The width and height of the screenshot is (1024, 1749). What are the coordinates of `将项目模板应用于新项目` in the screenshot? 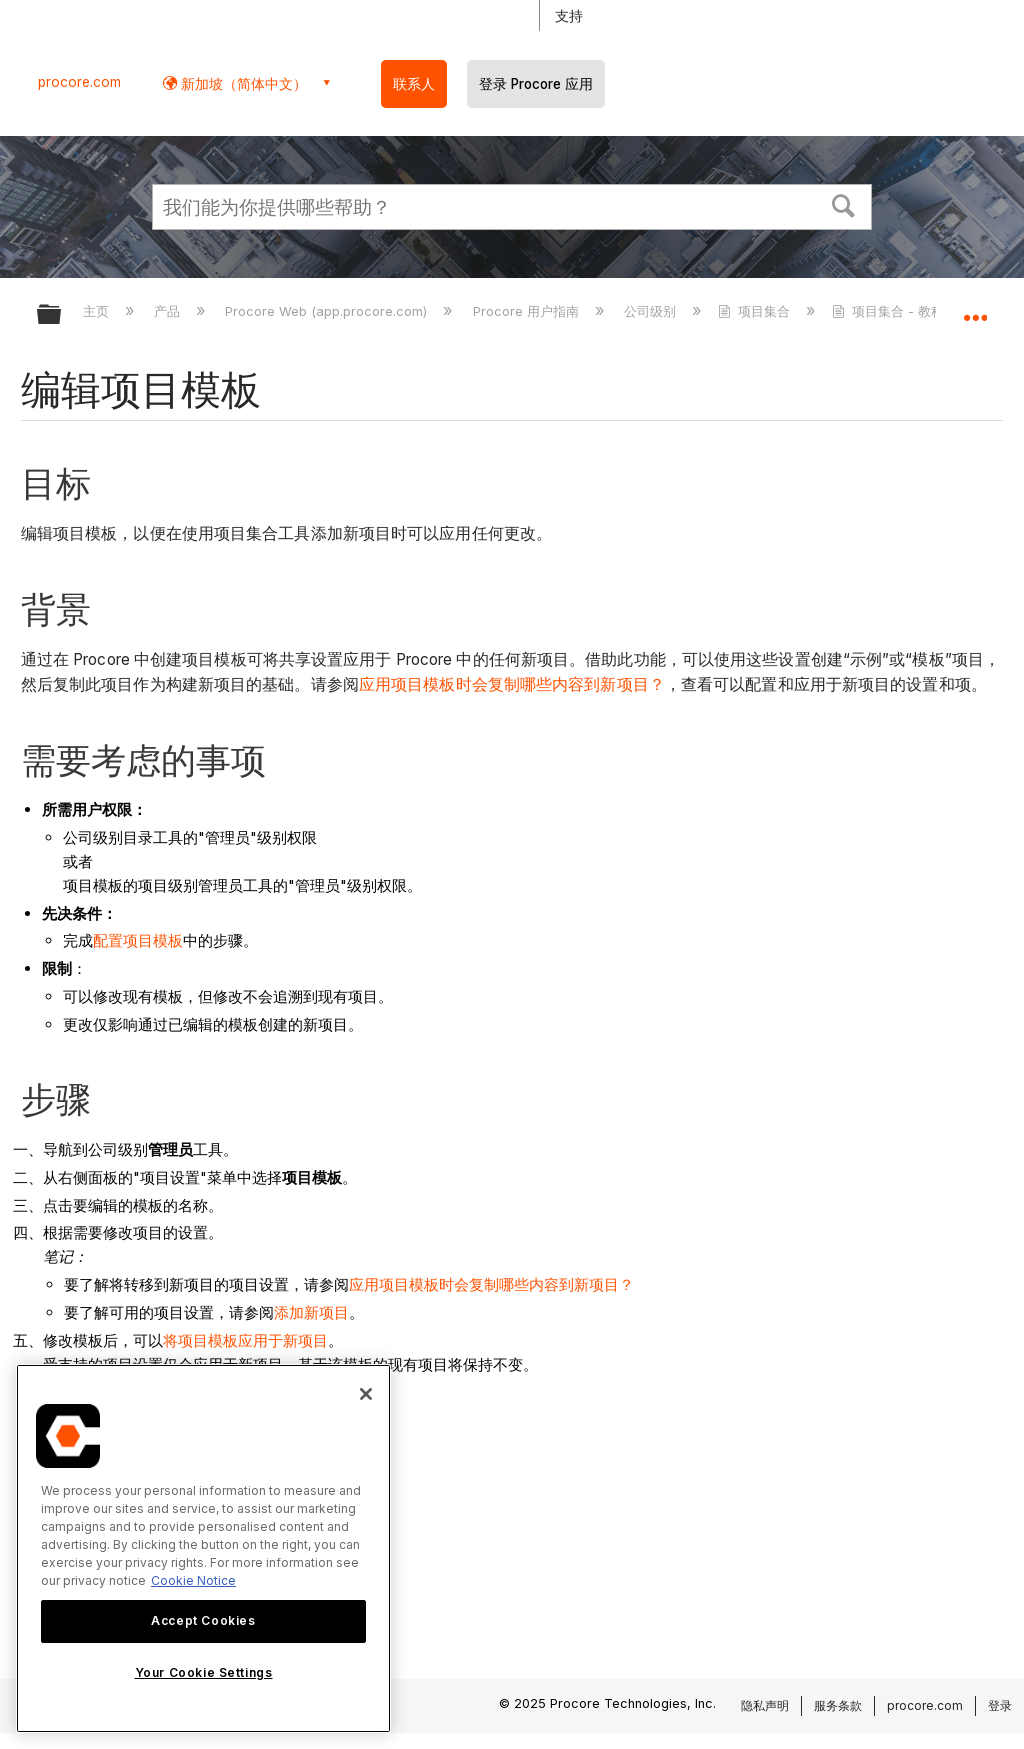 It's located at (245, 1340).